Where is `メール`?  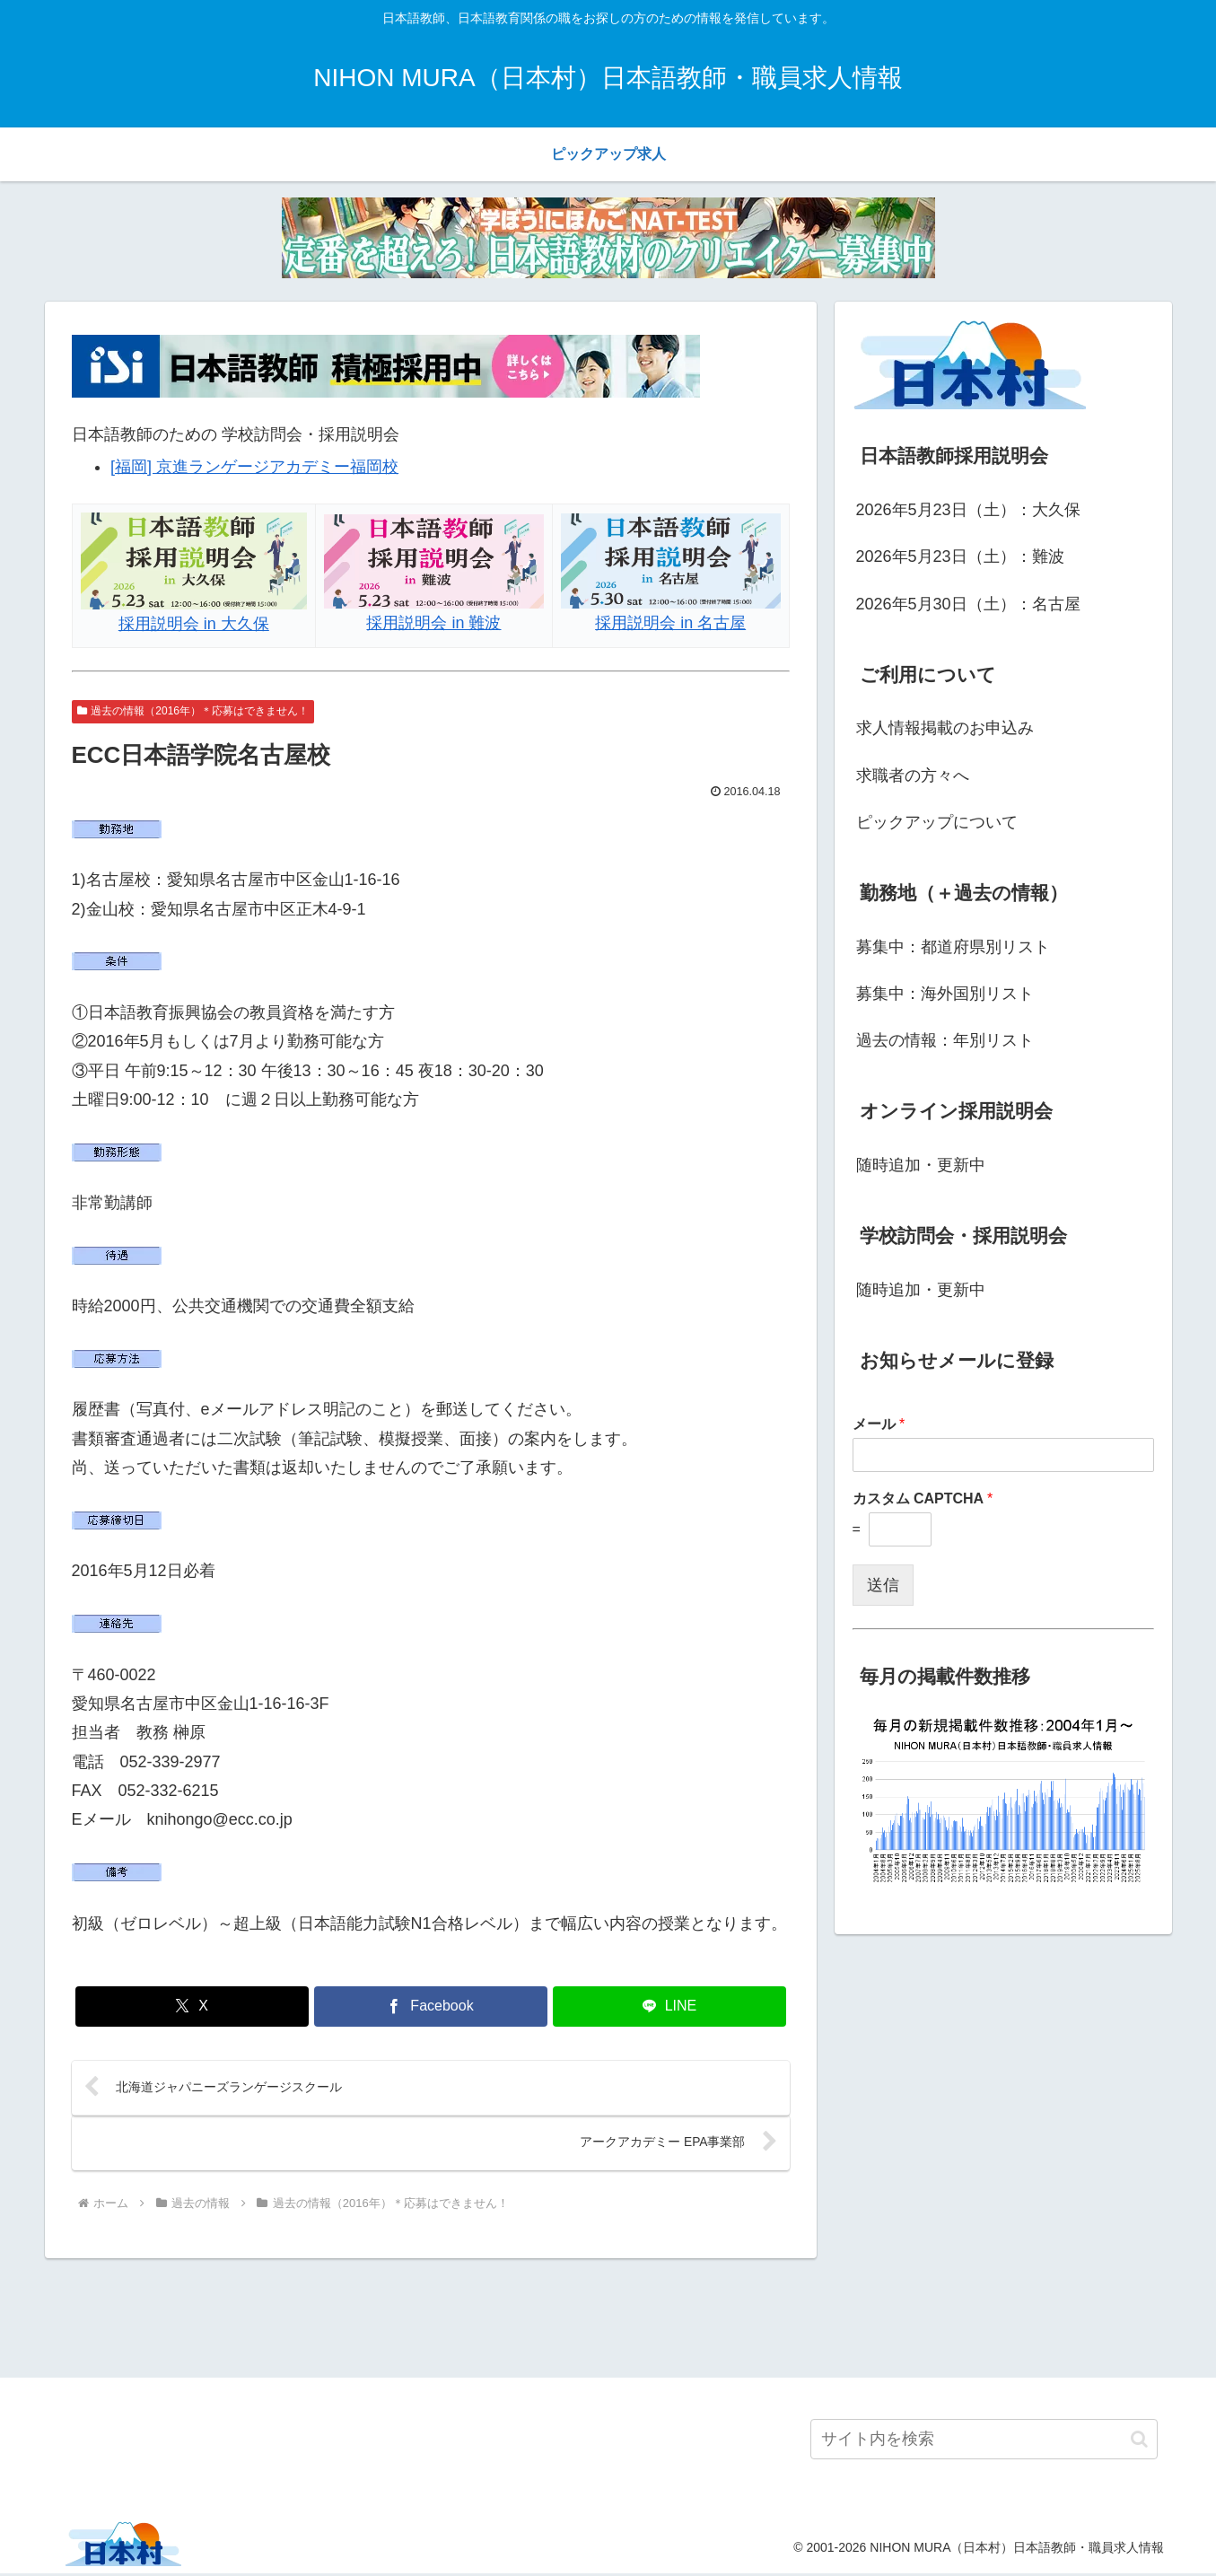
メール is located at coordinates (879, 1424).